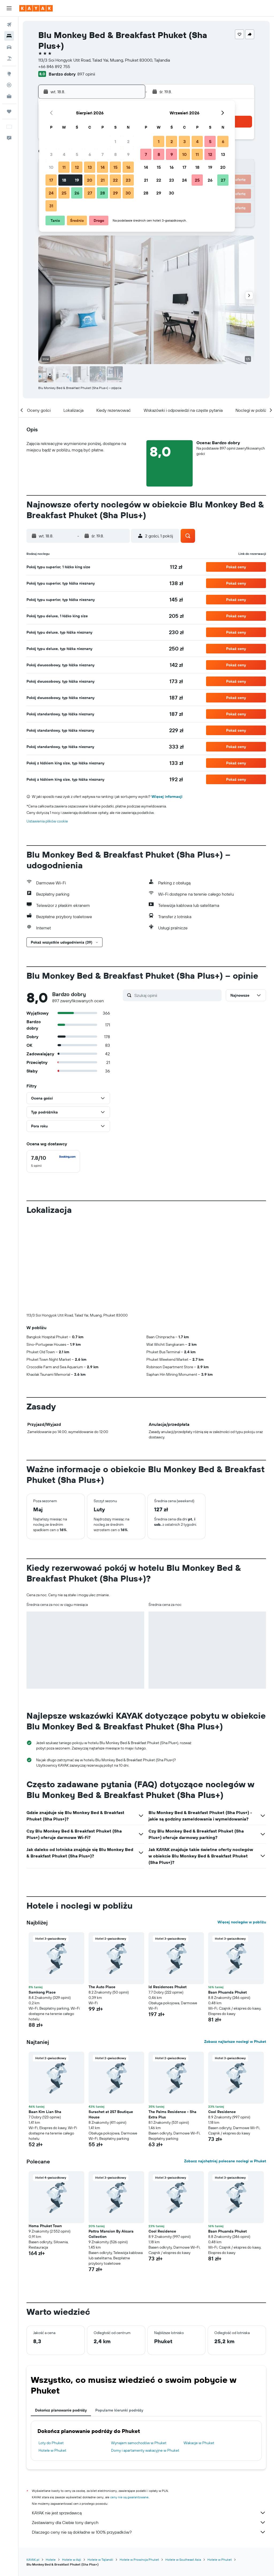 The width and height of the screenshot is (274, 2576). What do you see at coordinates (139, 2471) in the screenshot?
I see `Hotele w Prowincja Phuket` at bounding box center [139, 2471].